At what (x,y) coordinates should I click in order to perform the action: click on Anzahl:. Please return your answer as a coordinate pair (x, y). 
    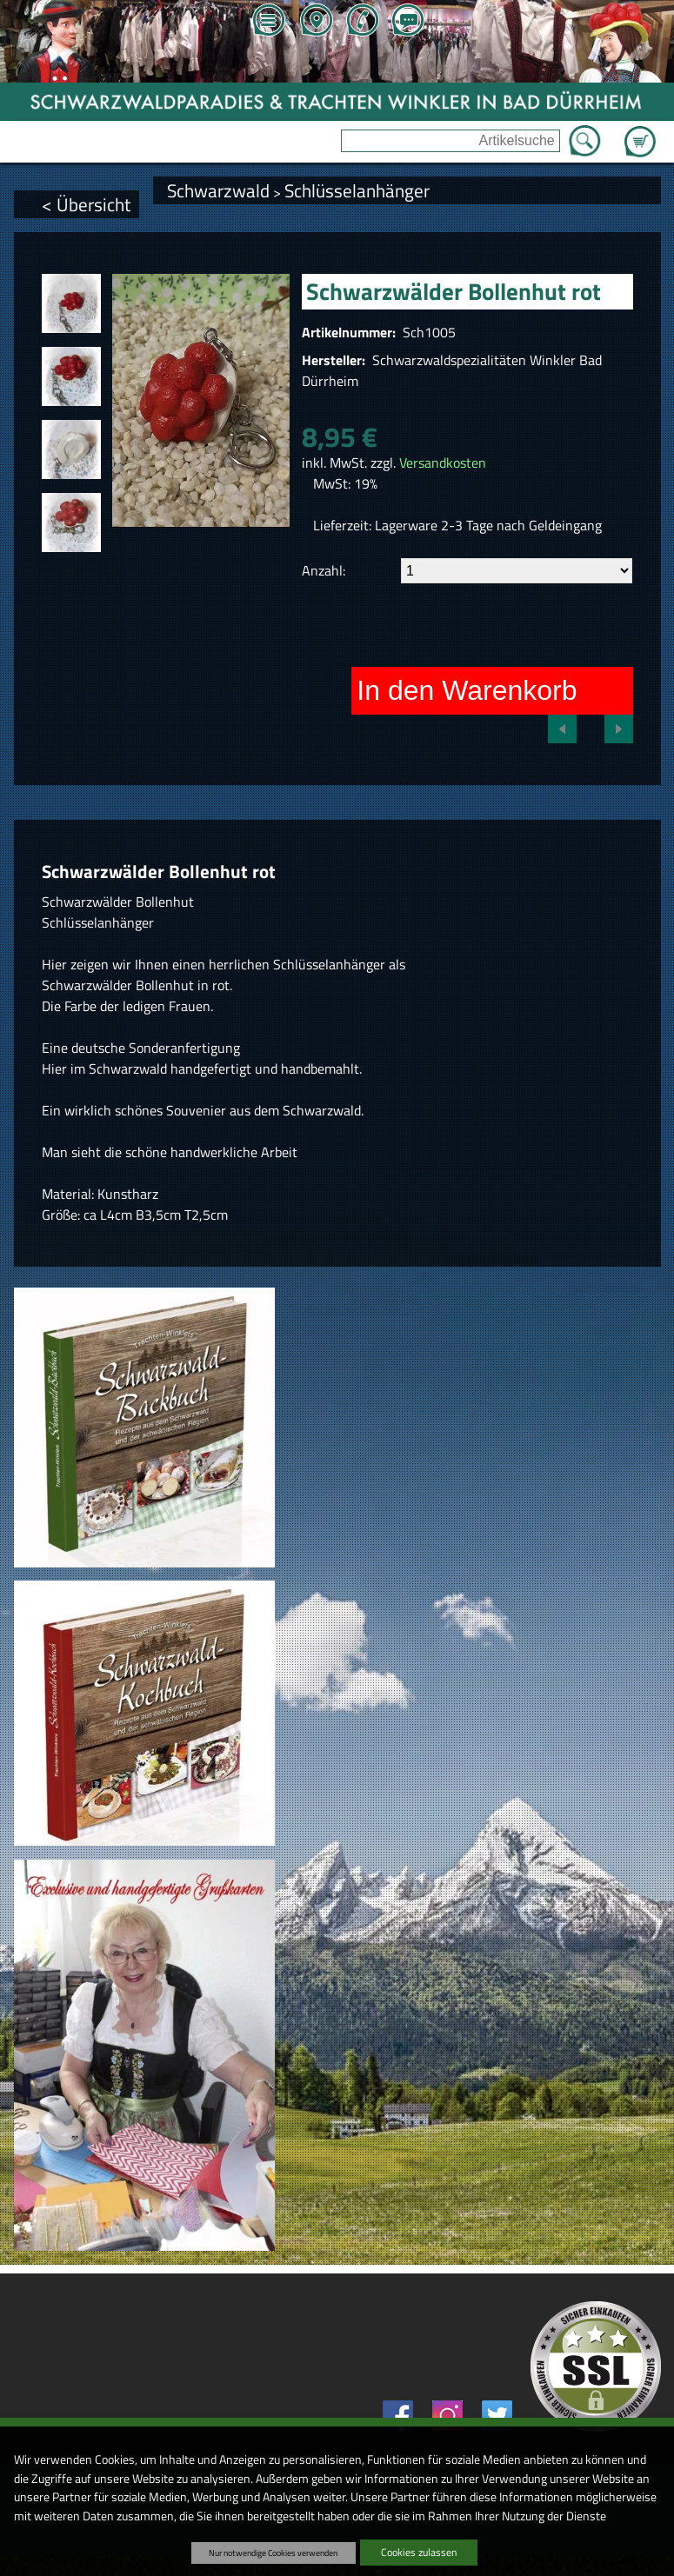
    Looking at the image, I should click on (323, 570).